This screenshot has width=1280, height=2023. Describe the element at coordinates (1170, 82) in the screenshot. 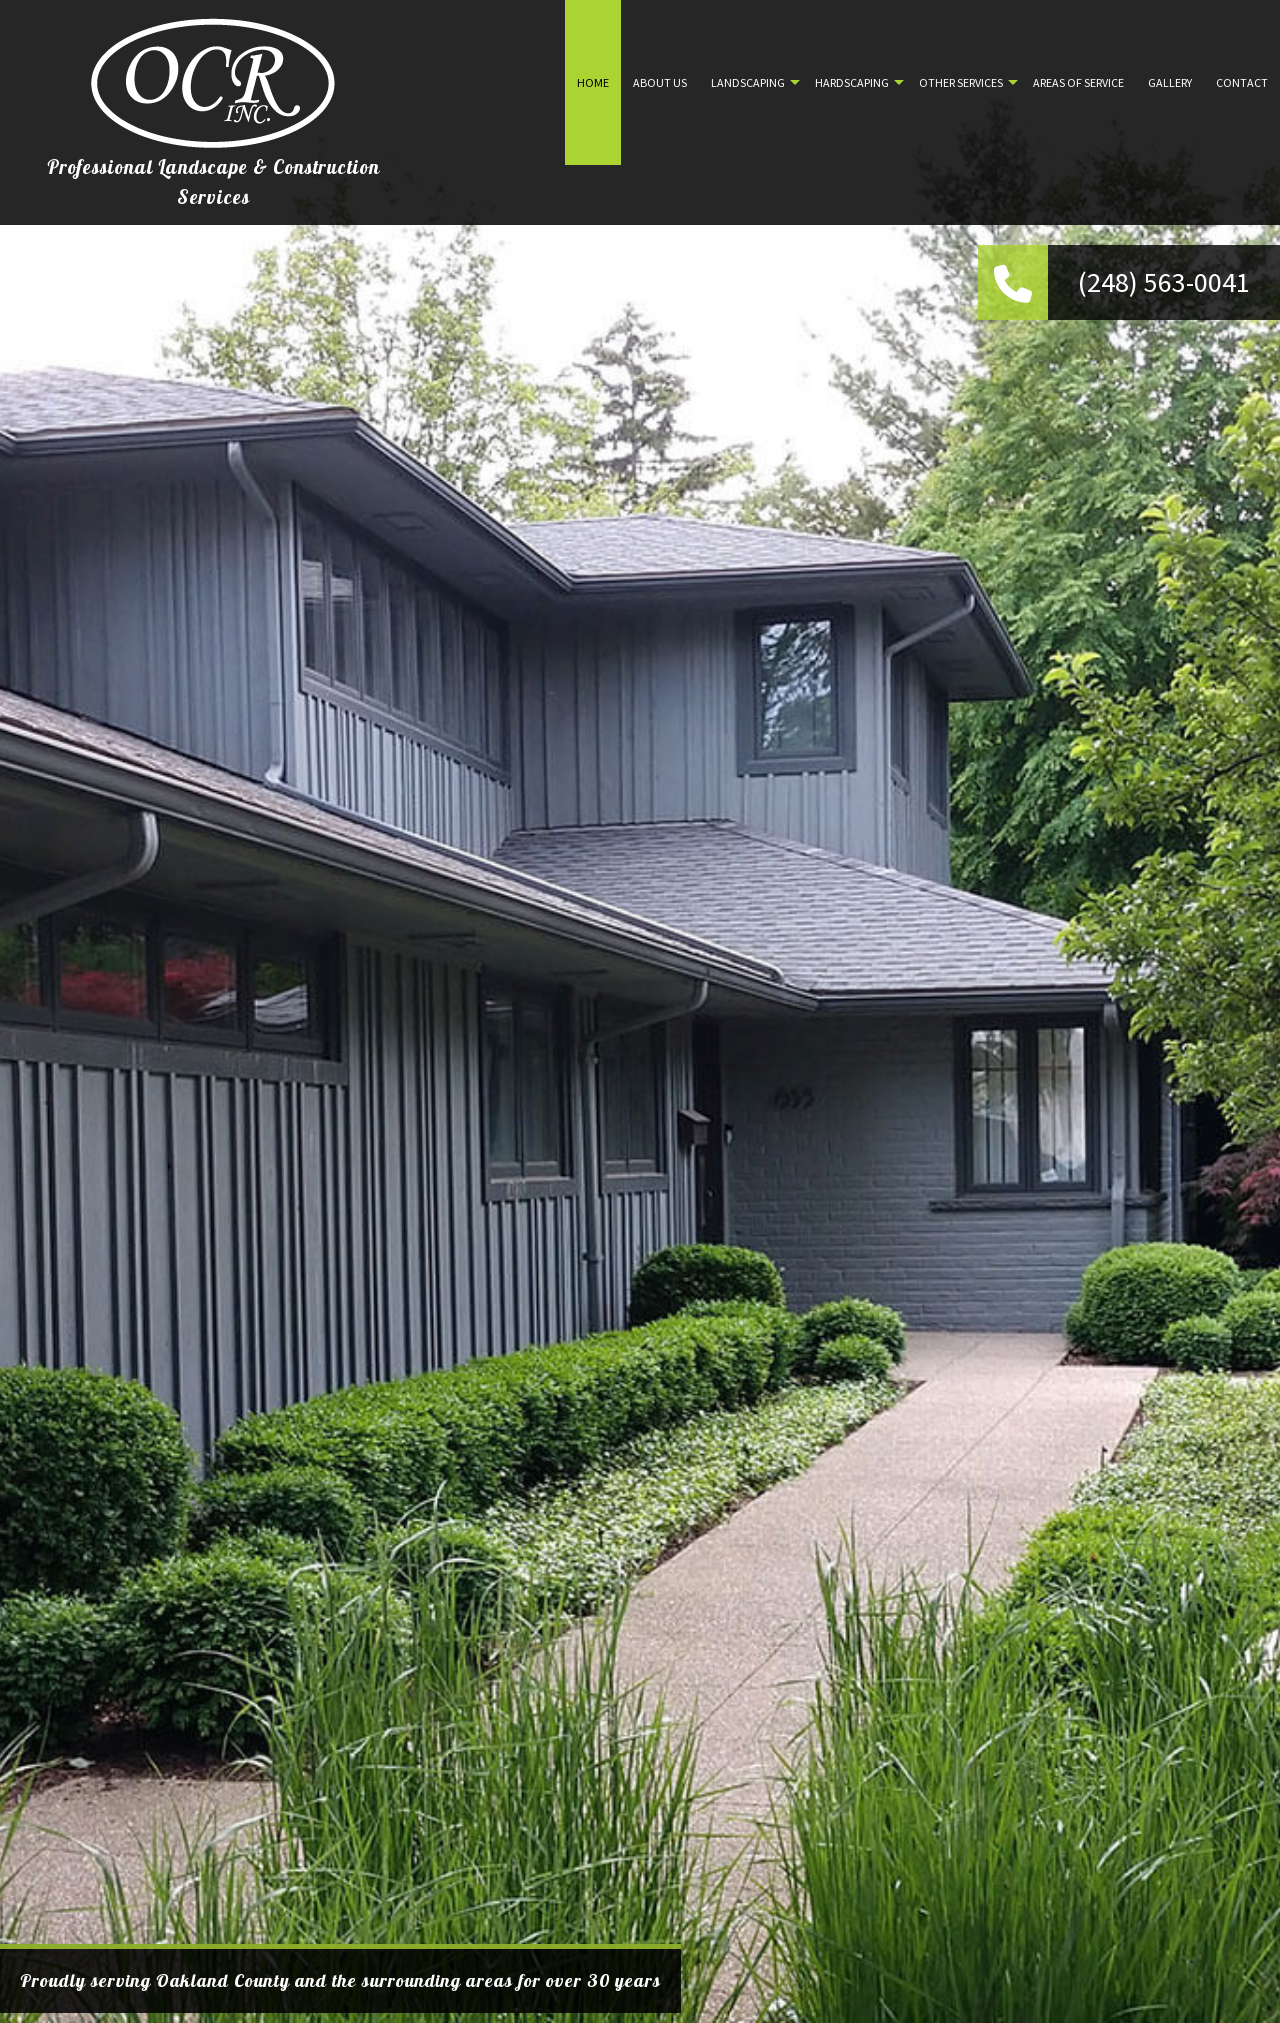

I see `Gallery` at that location.